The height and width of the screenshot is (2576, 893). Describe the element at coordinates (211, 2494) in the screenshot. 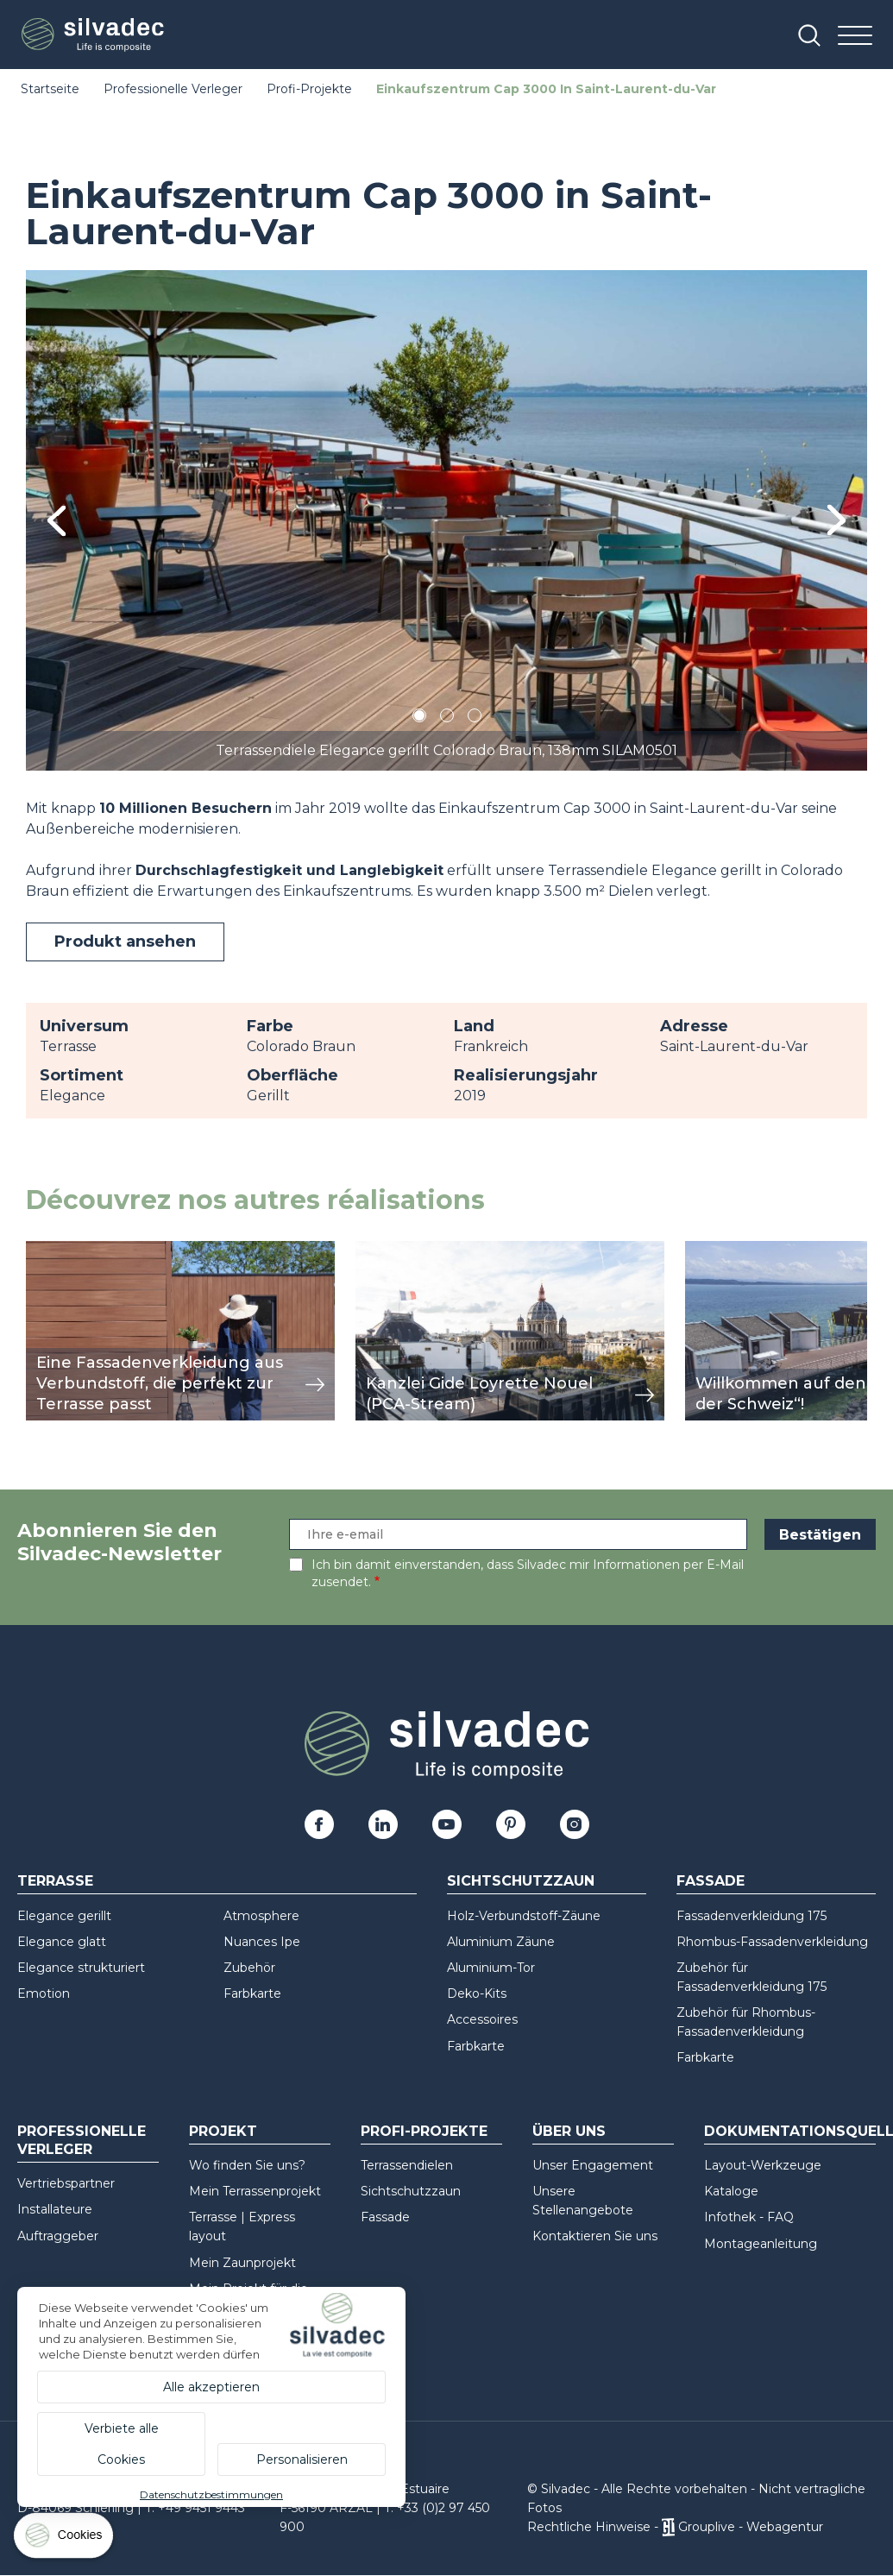

I see `Datenschutzbestimmungen [link]` at that location.